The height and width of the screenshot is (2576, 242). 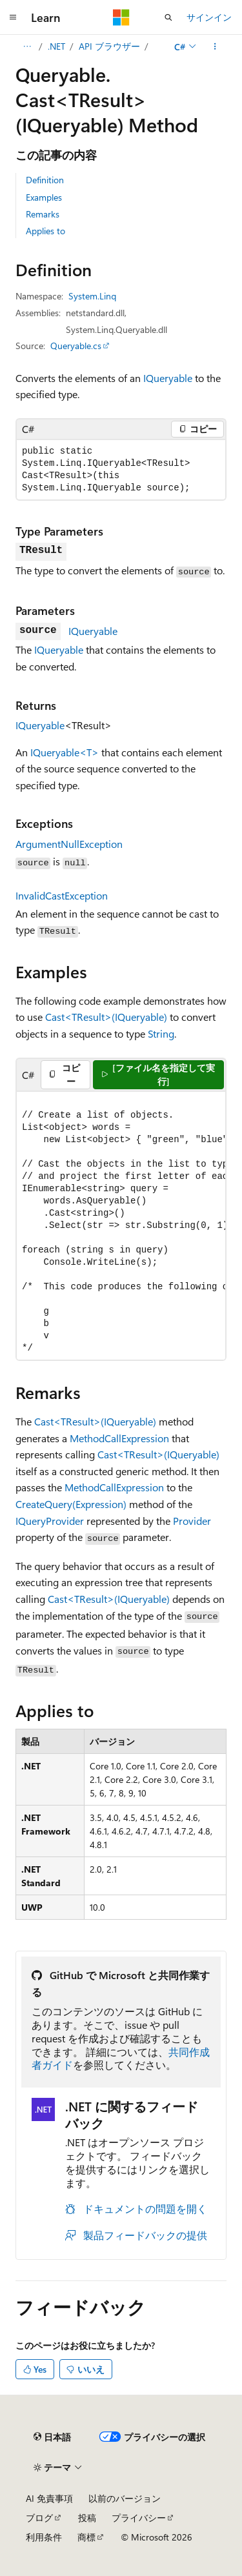 What do you see at coordinates (44, 197) in the screenshot?
I see `Examples` at bounding box center [44, 197].